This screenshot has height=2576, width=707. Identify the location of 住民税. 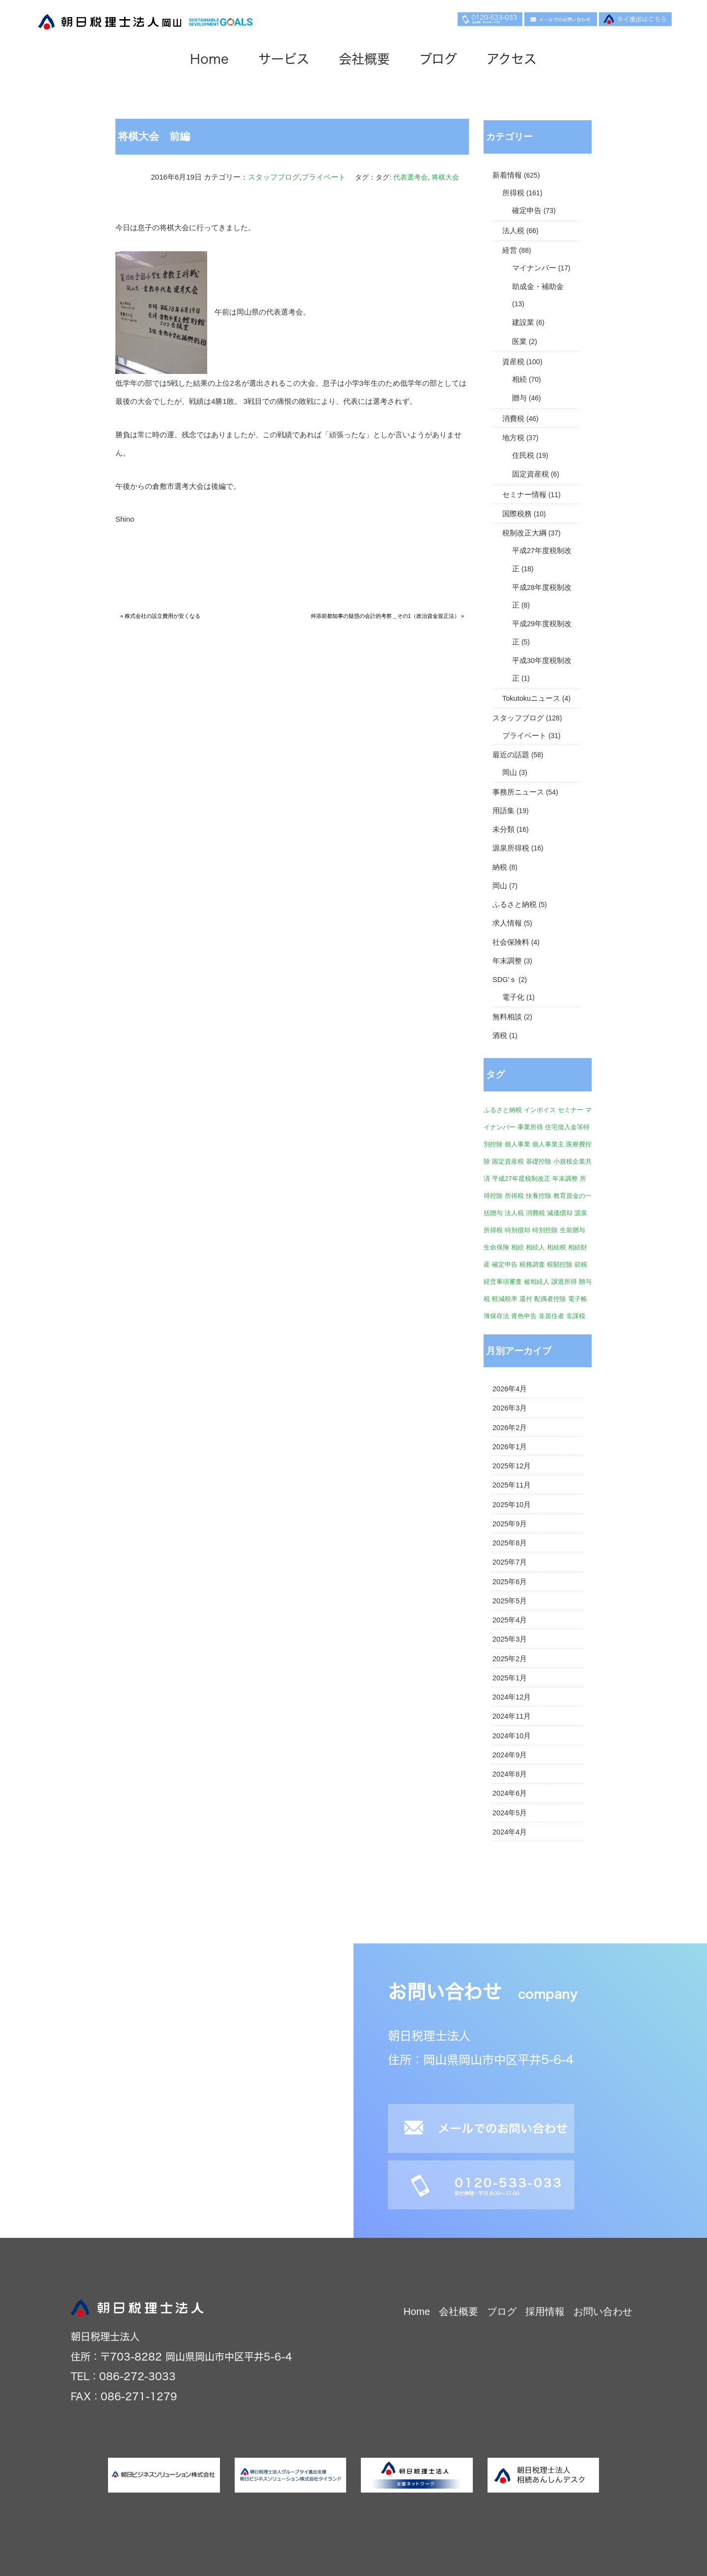
(523, 455).